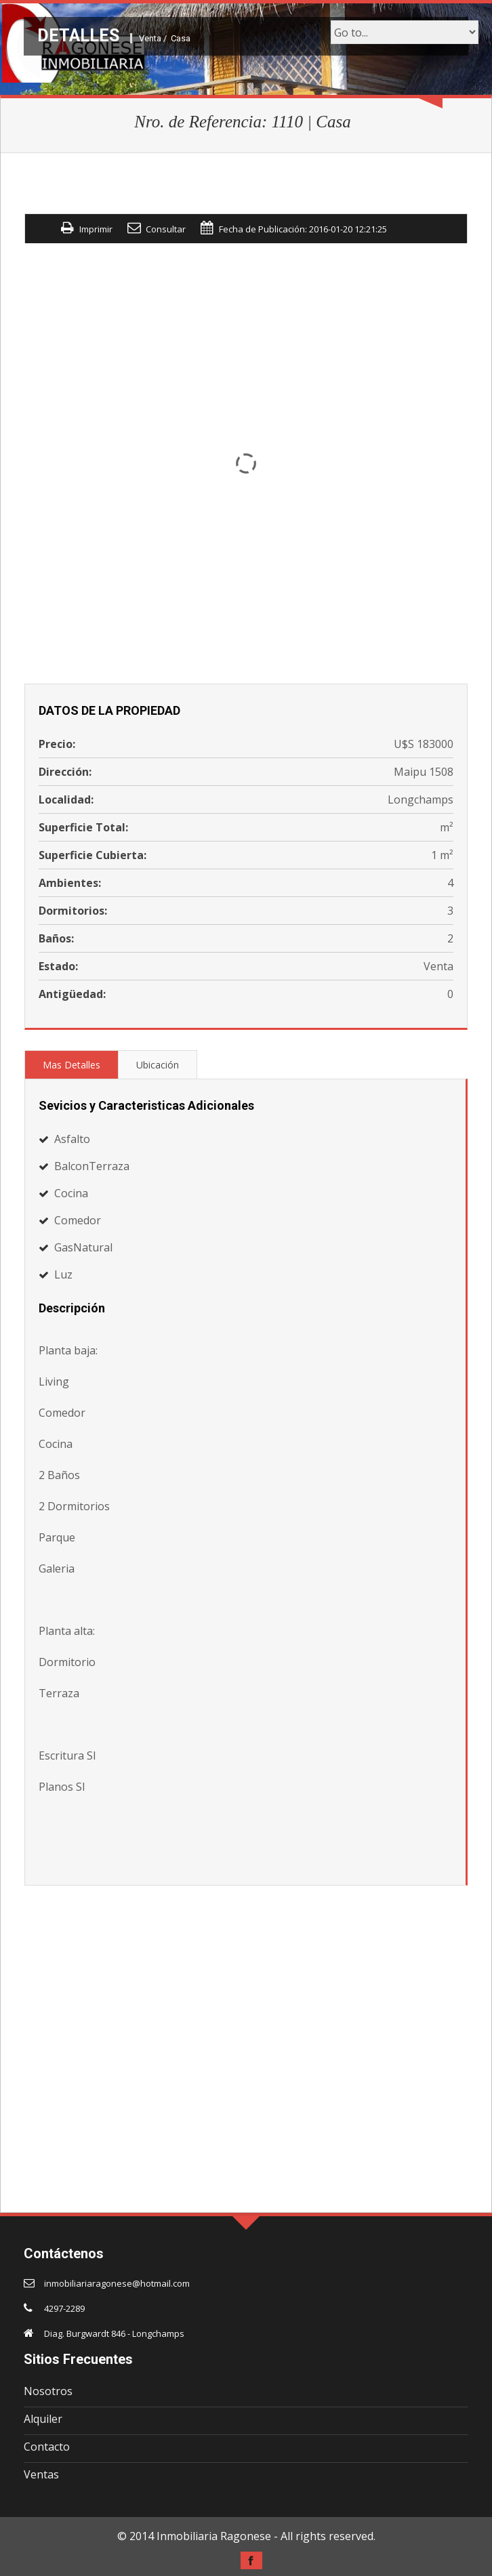 The image size is (492, 2576). What do you see at coordinates (95, 229) in the screenshot?
I see `Imprimir` at bounding box center [95, 229].